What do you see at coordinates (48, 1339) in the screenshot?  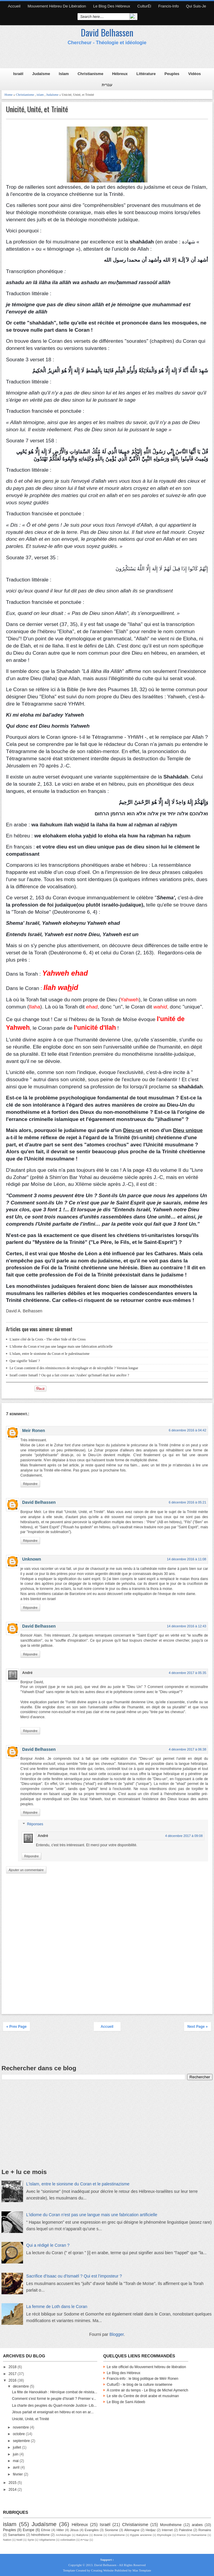 I see `L'autre côté de la Croix - The other Side of the Cross` at bounding box center [48, 1339].